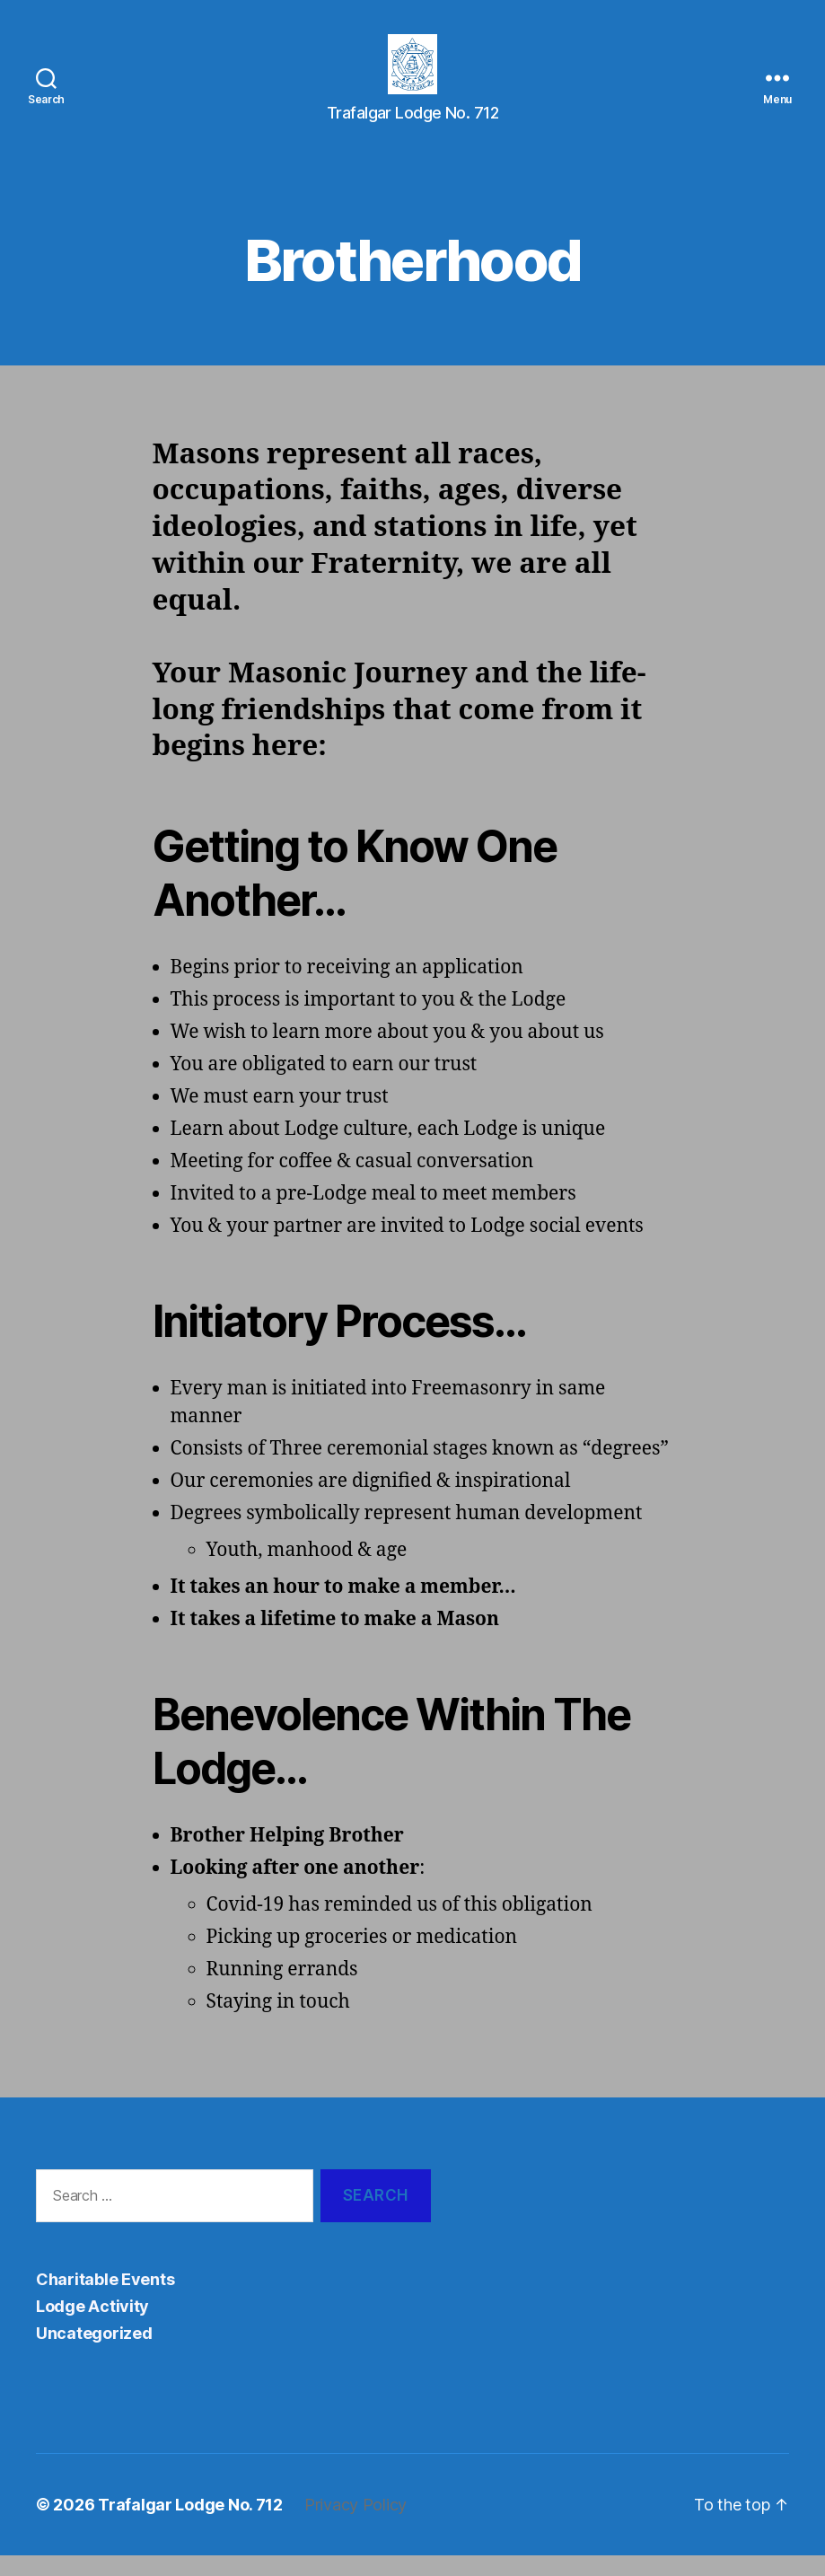 The width and height of the screenshot is (825, 2576). Describe the element at coordinates (94, 2353) in the screenshot. I see `Uncategorized` at that location.